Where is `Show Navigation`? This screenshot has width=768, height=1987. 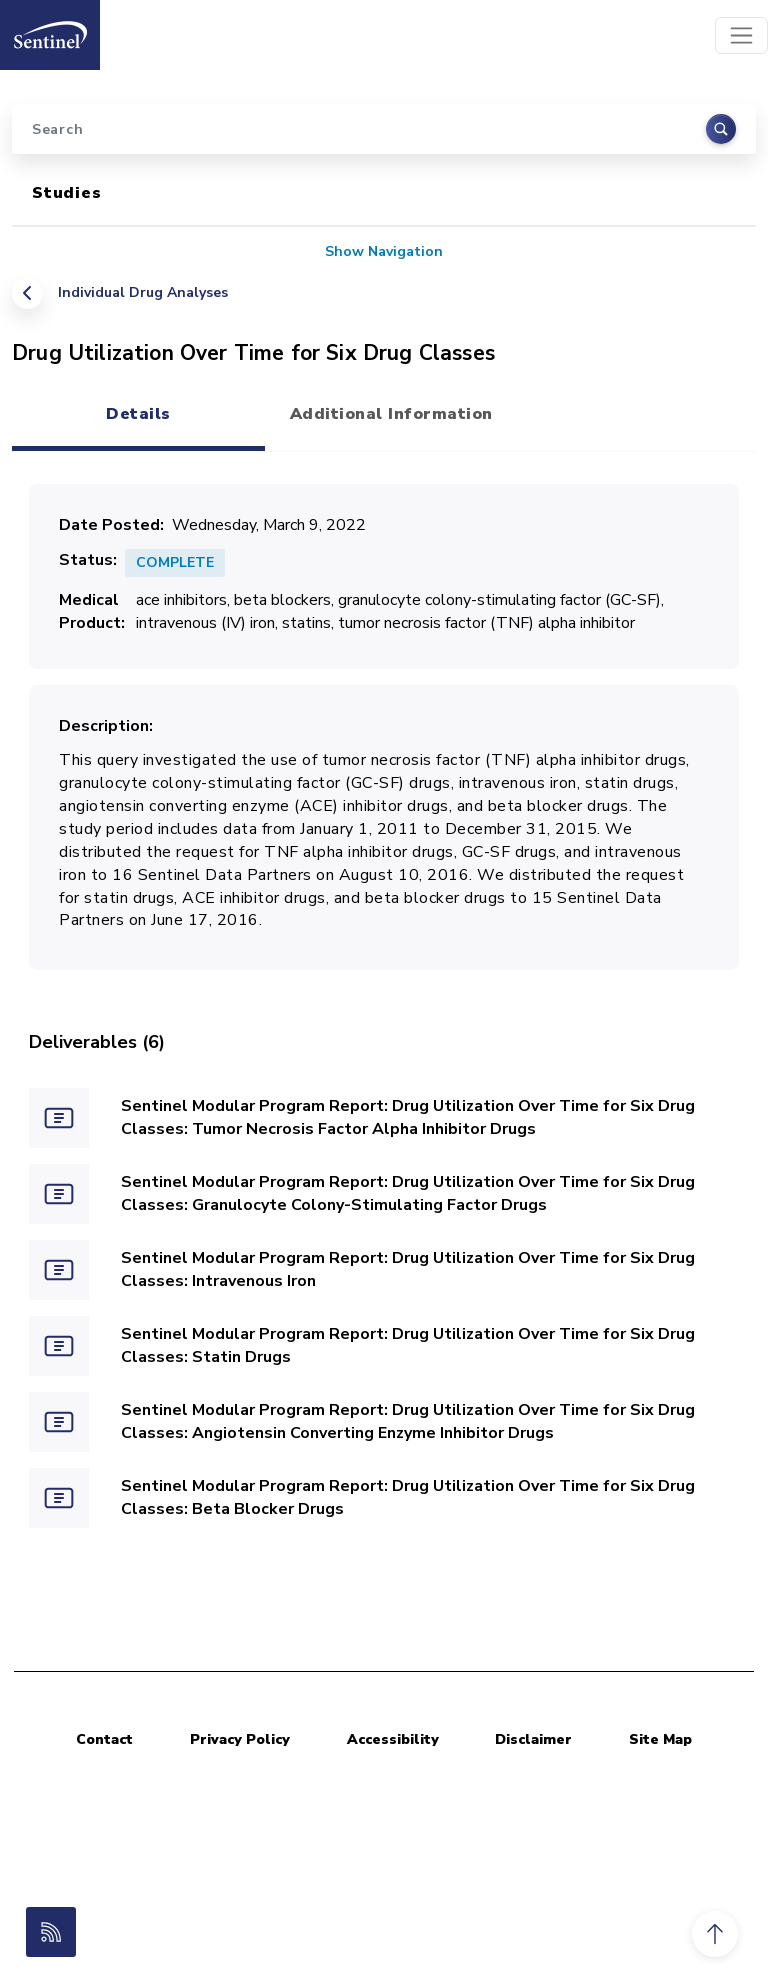 Show Navigation is located at coordinates (384, 251).